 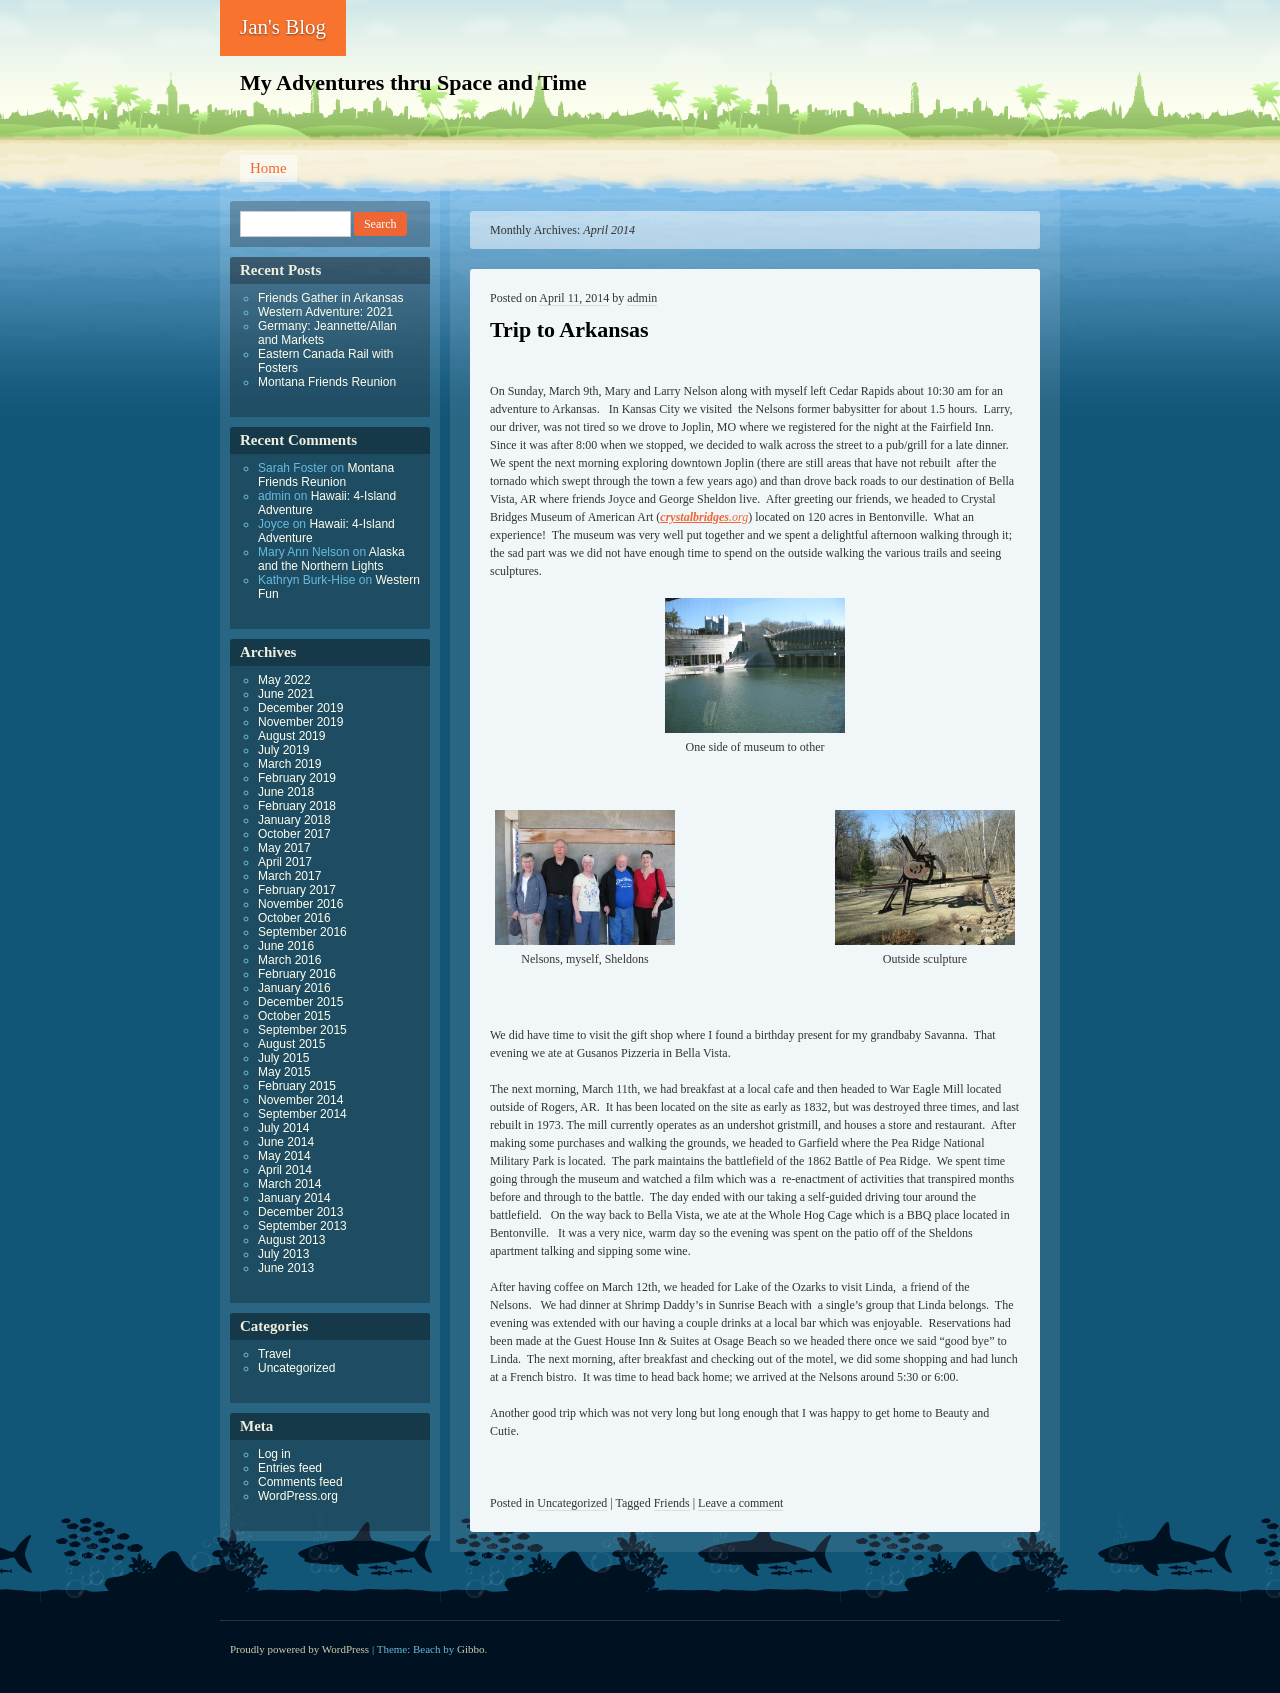 I want to click on February 2019, so click(x=297, y=778).